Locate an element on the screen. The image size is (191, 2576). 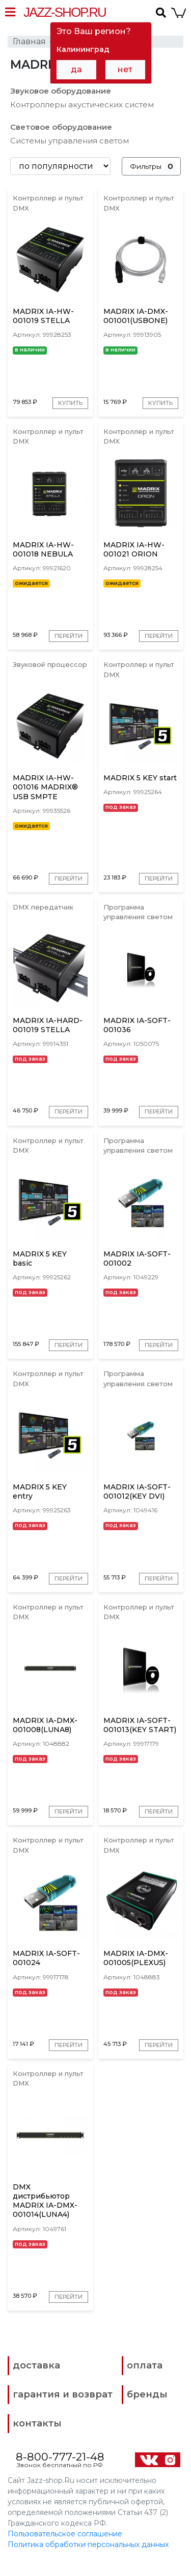
Пользовательское соглашение is located at coordinates (65, 2549).